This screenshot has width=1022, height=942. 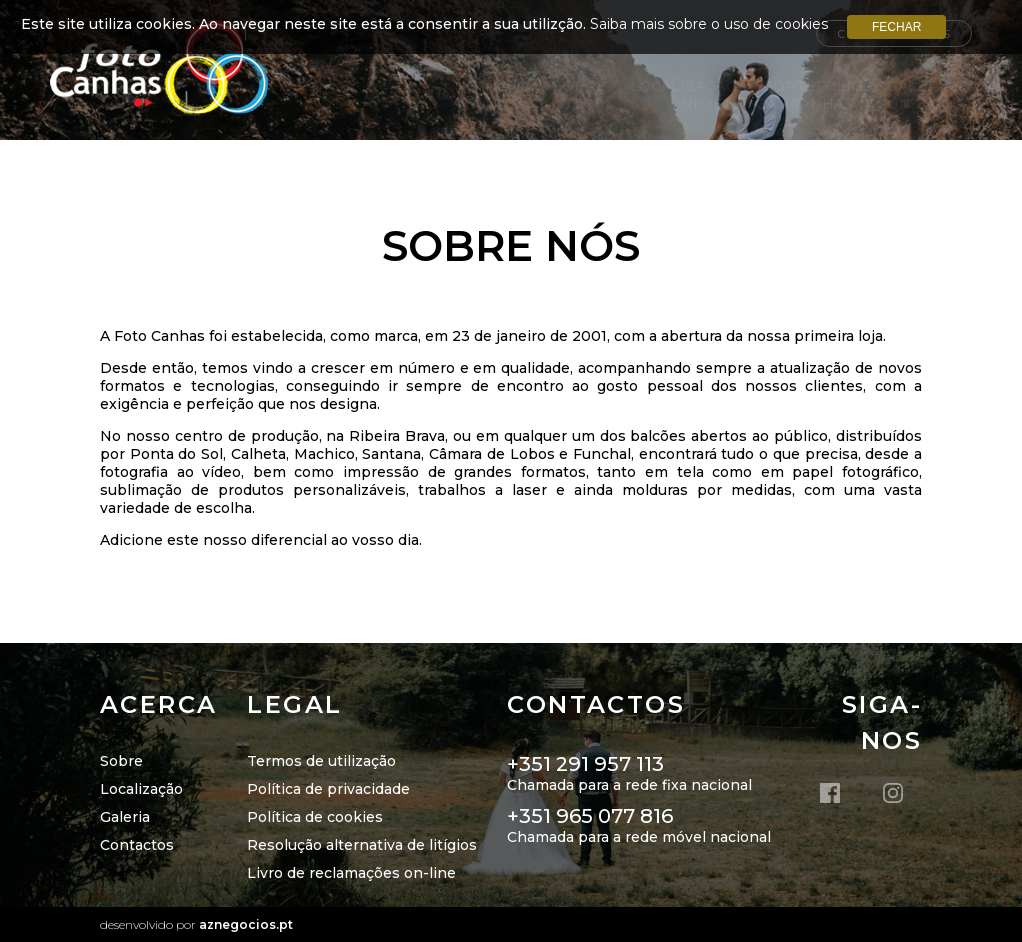 What do you see at coordinates (585, 764) in the screenshot?
I see `+351 291 957 113` at bounding box center [585, 764].